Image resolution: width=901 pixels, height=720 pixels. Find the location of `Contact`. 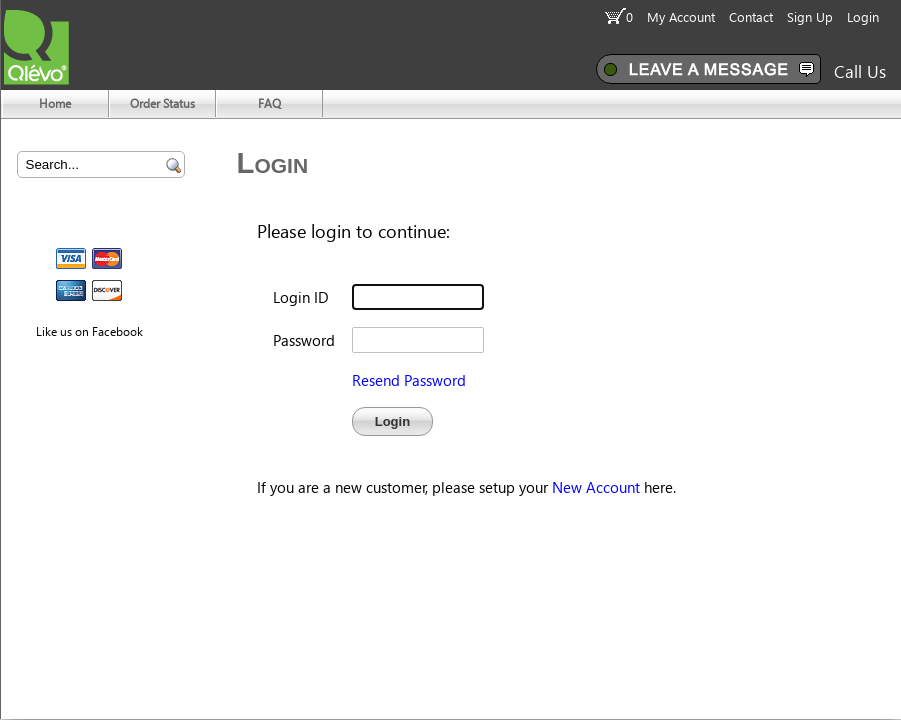

Contact is located at coordinates (751, 16).